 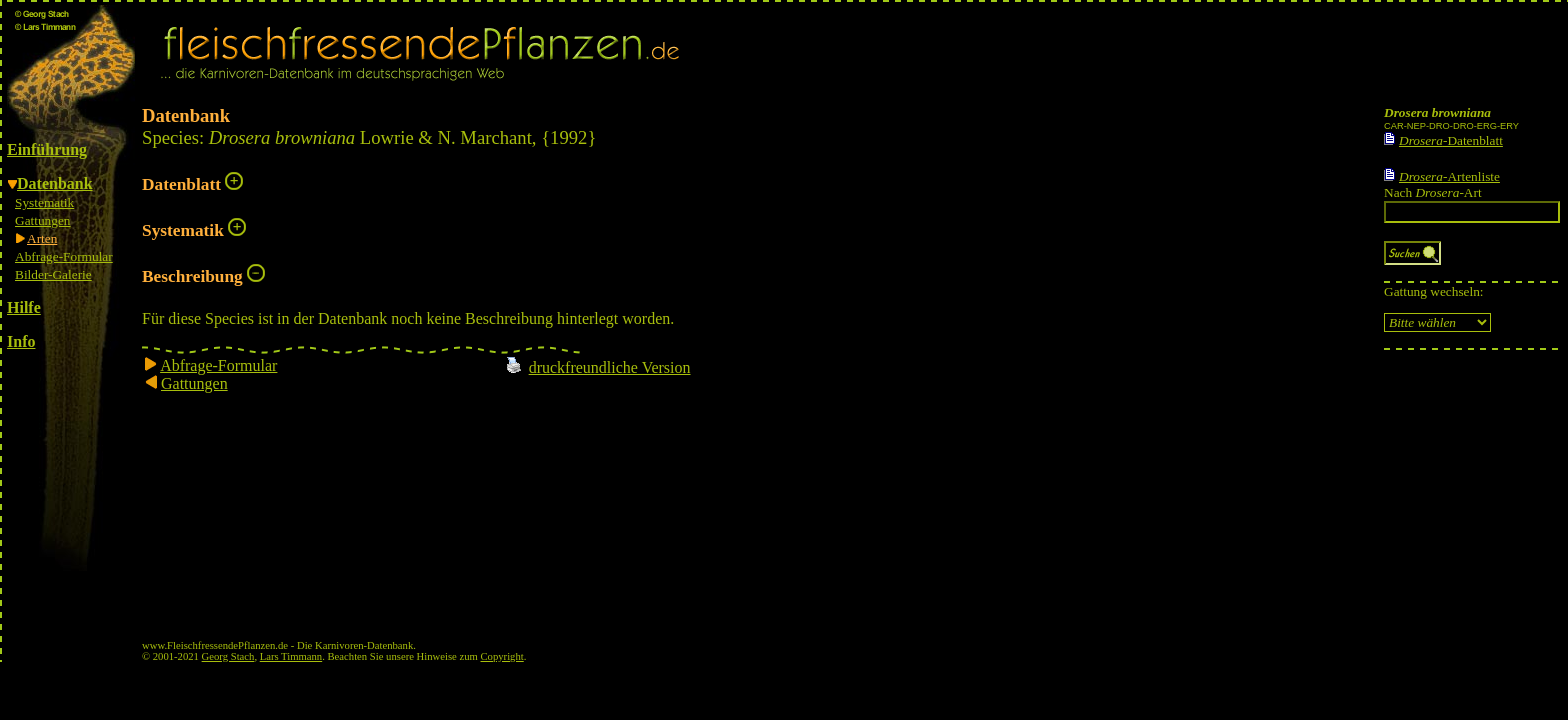 I want to click on Bilder-Galerie, so click(x=53, y=274).